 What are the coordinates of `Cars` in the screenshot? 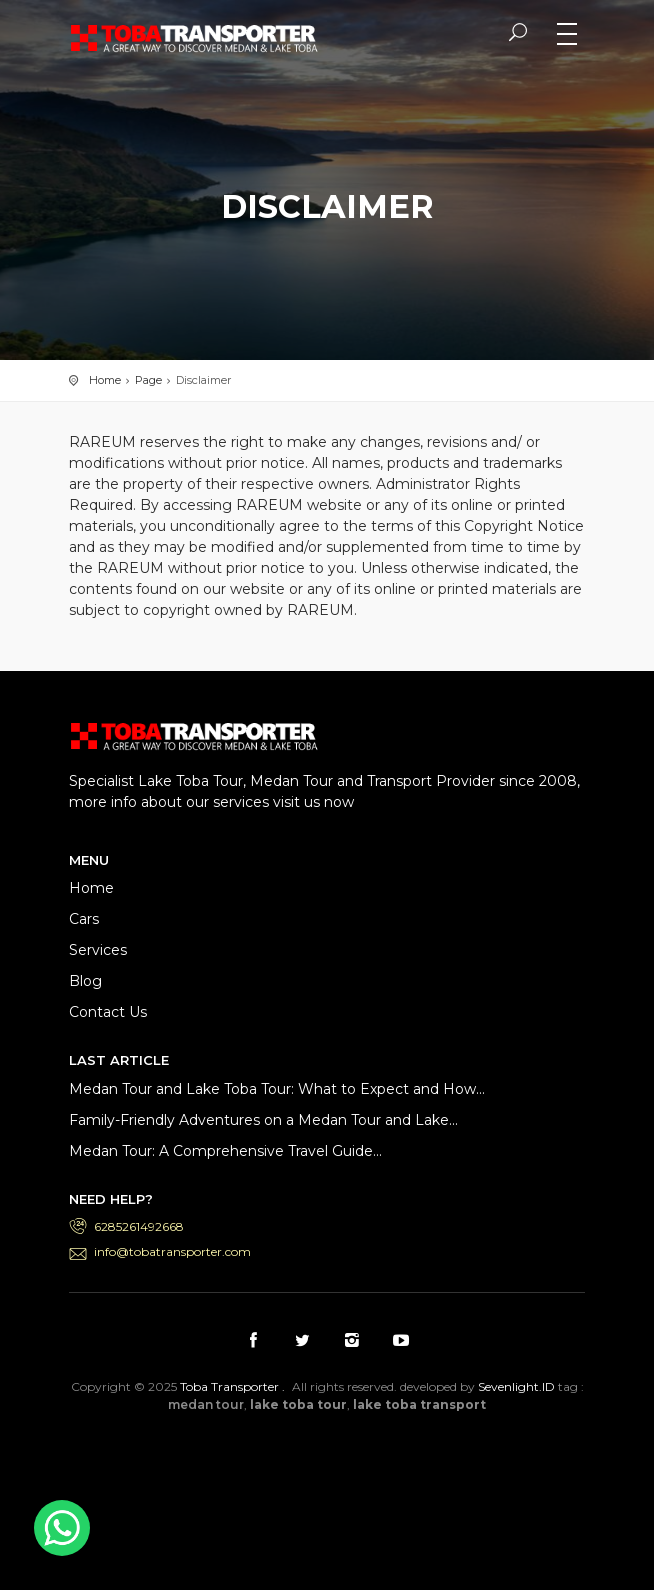 It's located at (84, 919).